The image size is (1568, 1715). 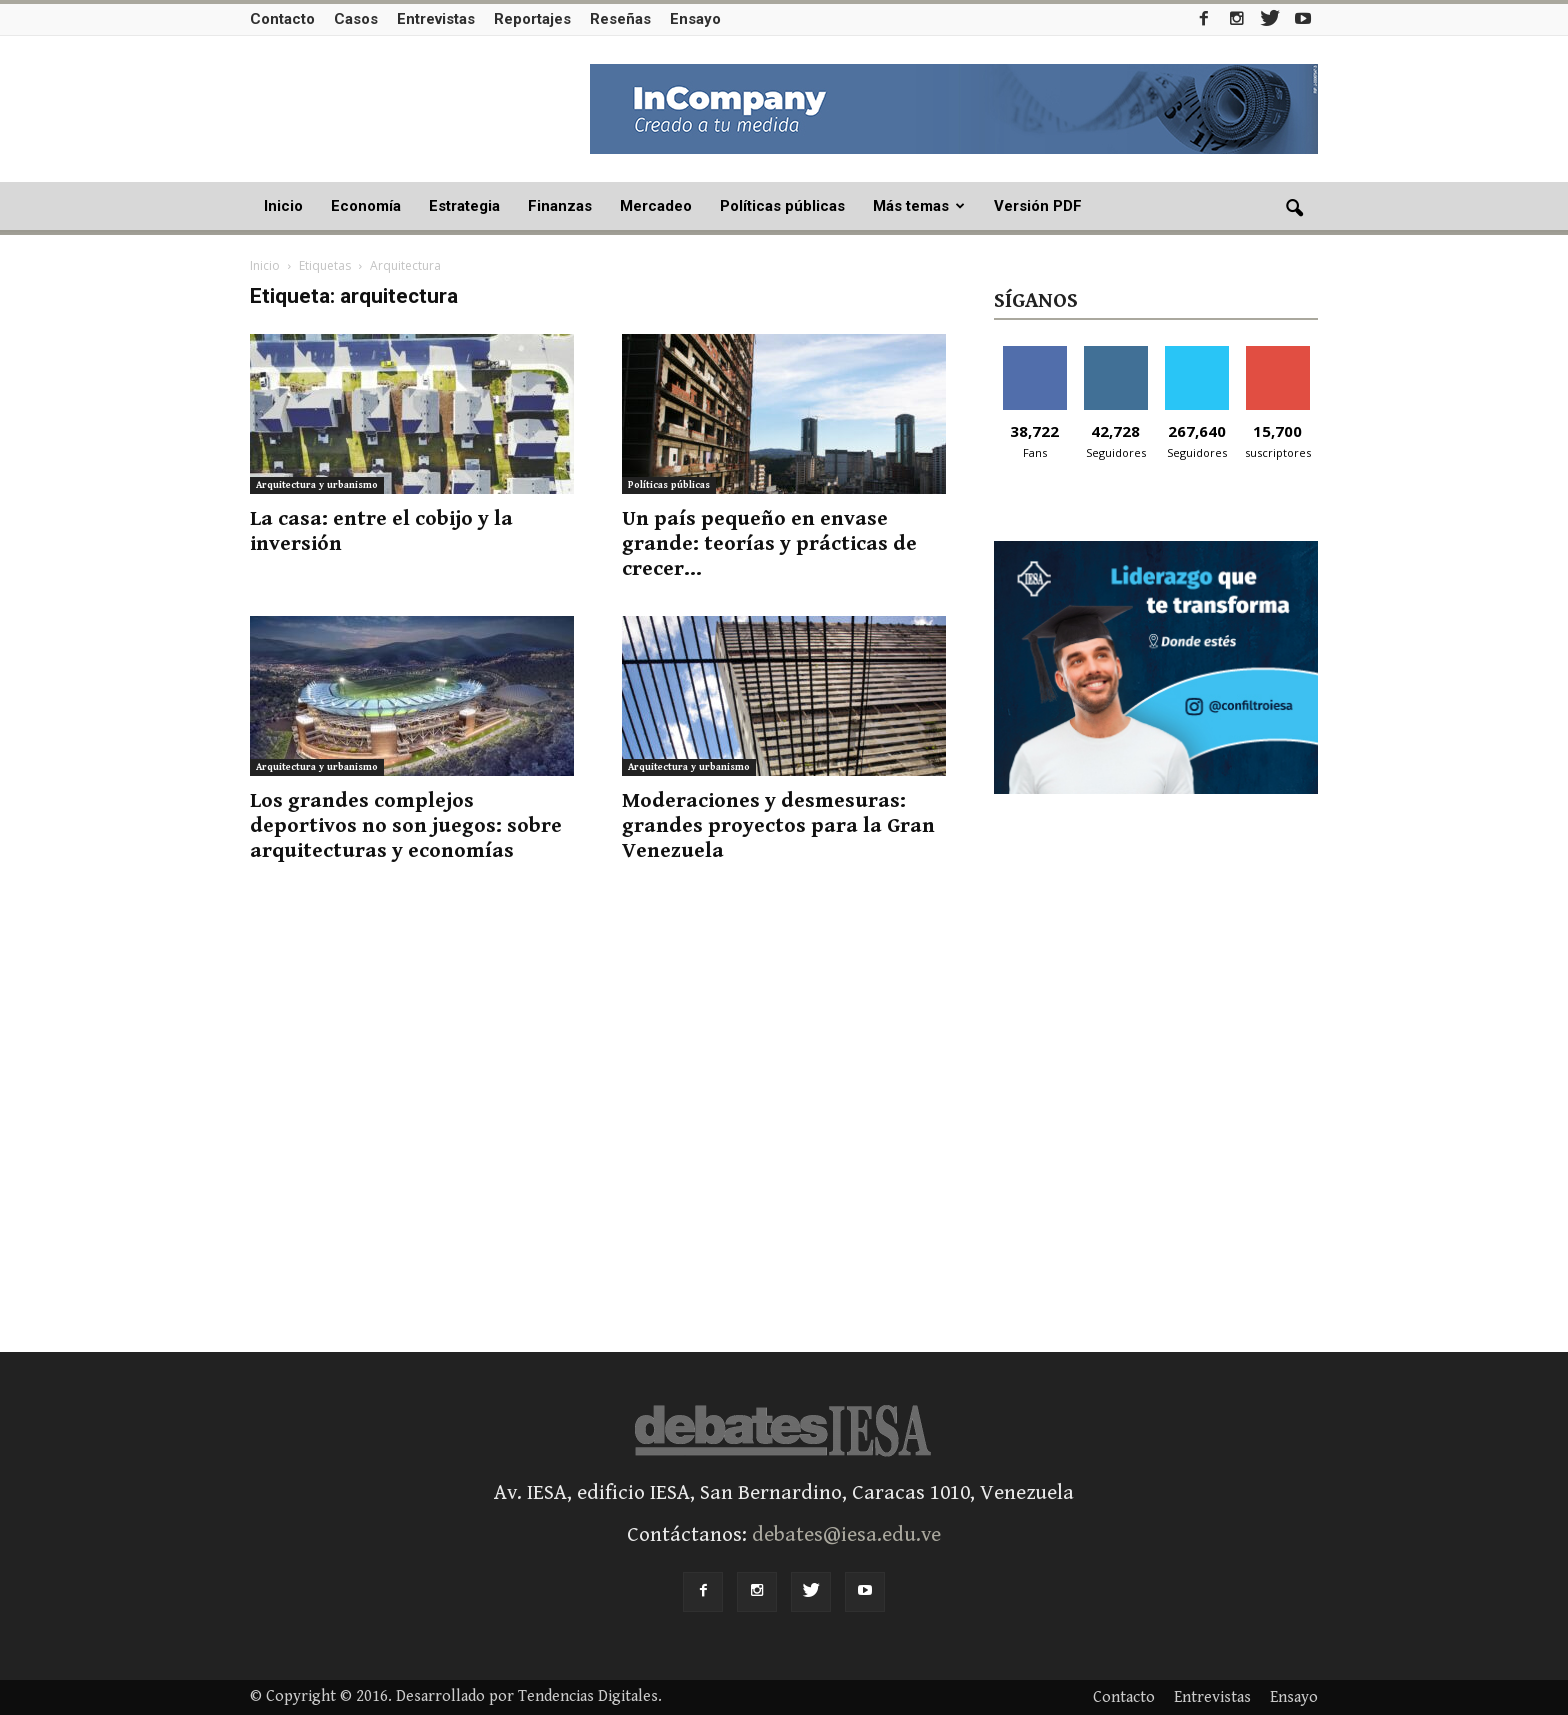 What do you see at coordinates (846, 1535) in the screenshot?
I see `debates@iesa.edu.ve` at bounding box center [846, 1535].